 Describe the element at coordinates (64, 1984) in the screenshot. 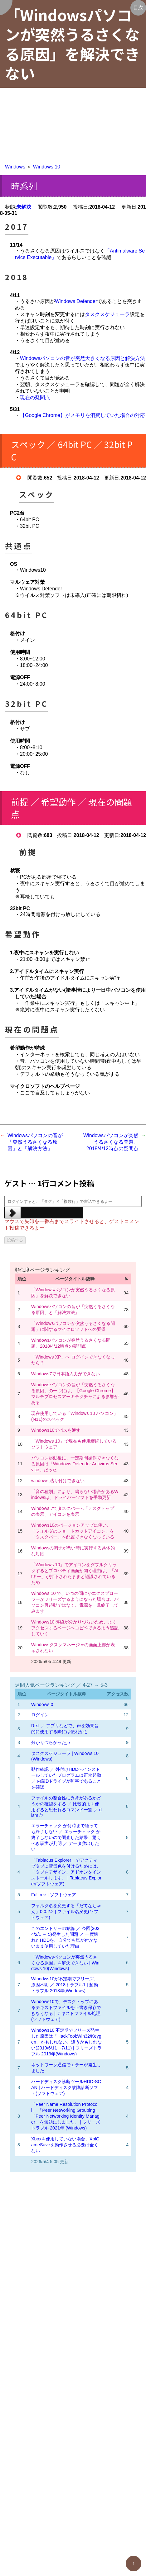

I see `Winodws10が不定期でフリーズ。原因不明 ／ 2018トラブル1 | 起動トラブル 2018年(Windows)` at that location.